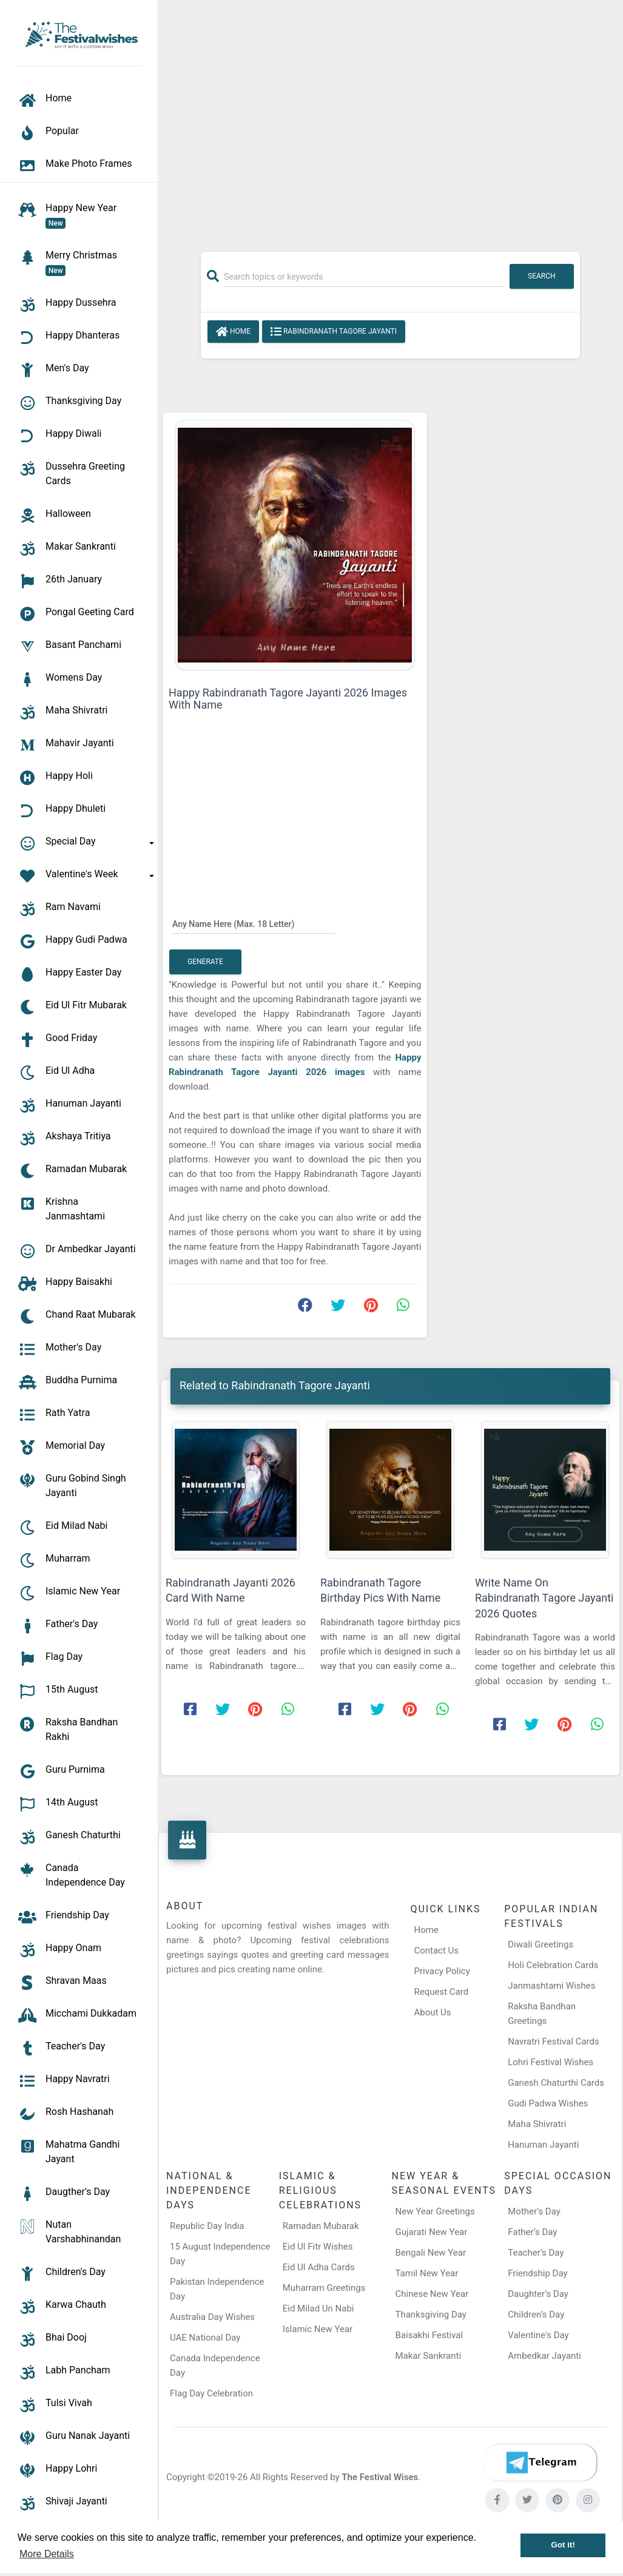 The width and height of the screenshot is (623, 2576). Describe the element at coordinates (540, 2462) in the screenshot. I see `[Telegram]` at that location.